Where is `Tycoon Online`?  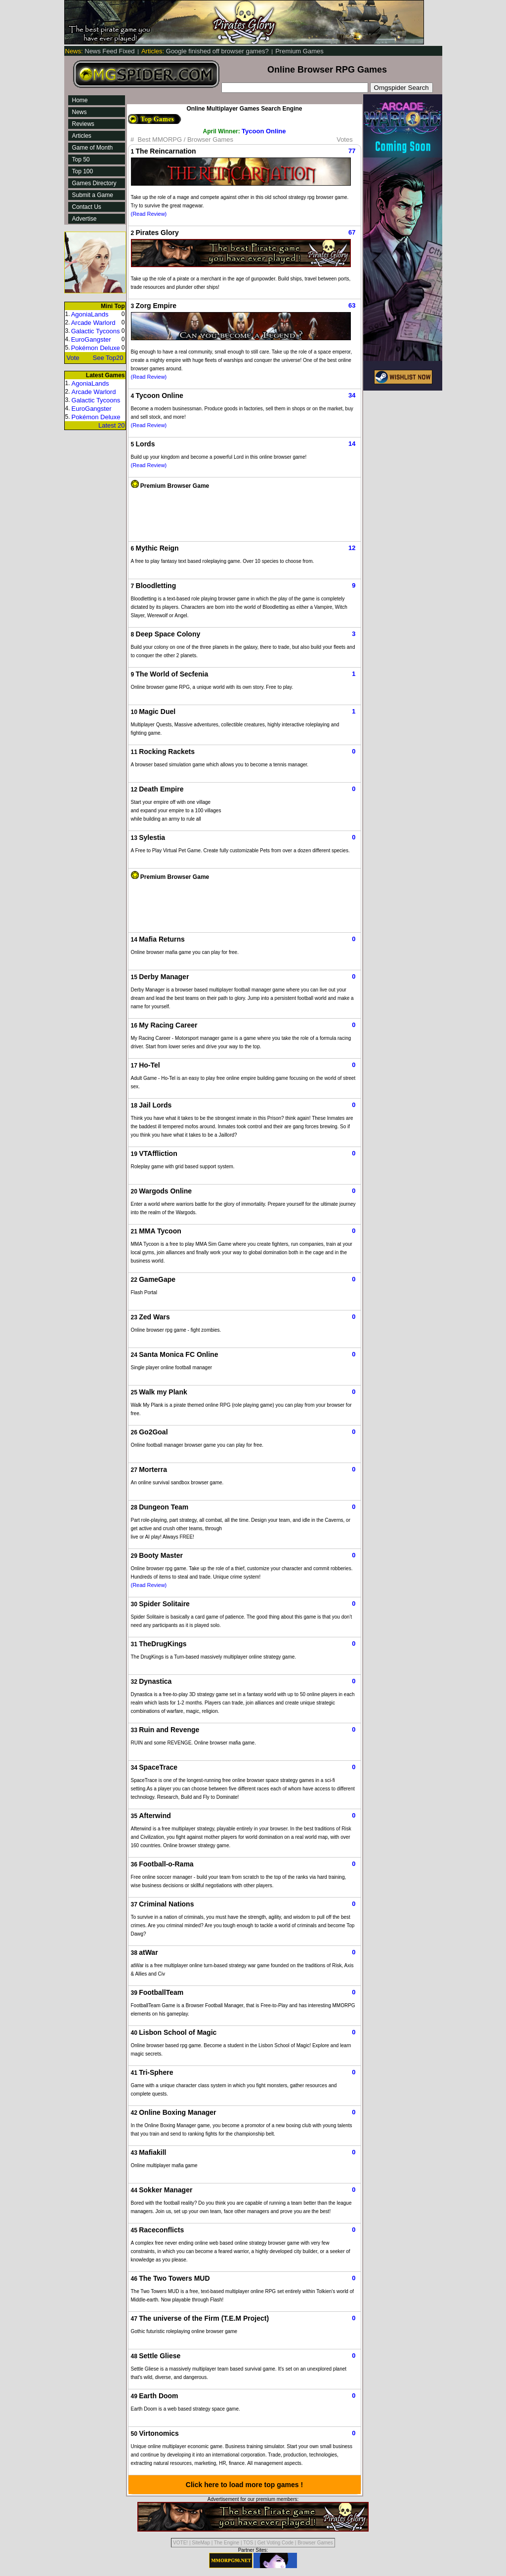 Tycoon Online is located at coordinates (264, 131).